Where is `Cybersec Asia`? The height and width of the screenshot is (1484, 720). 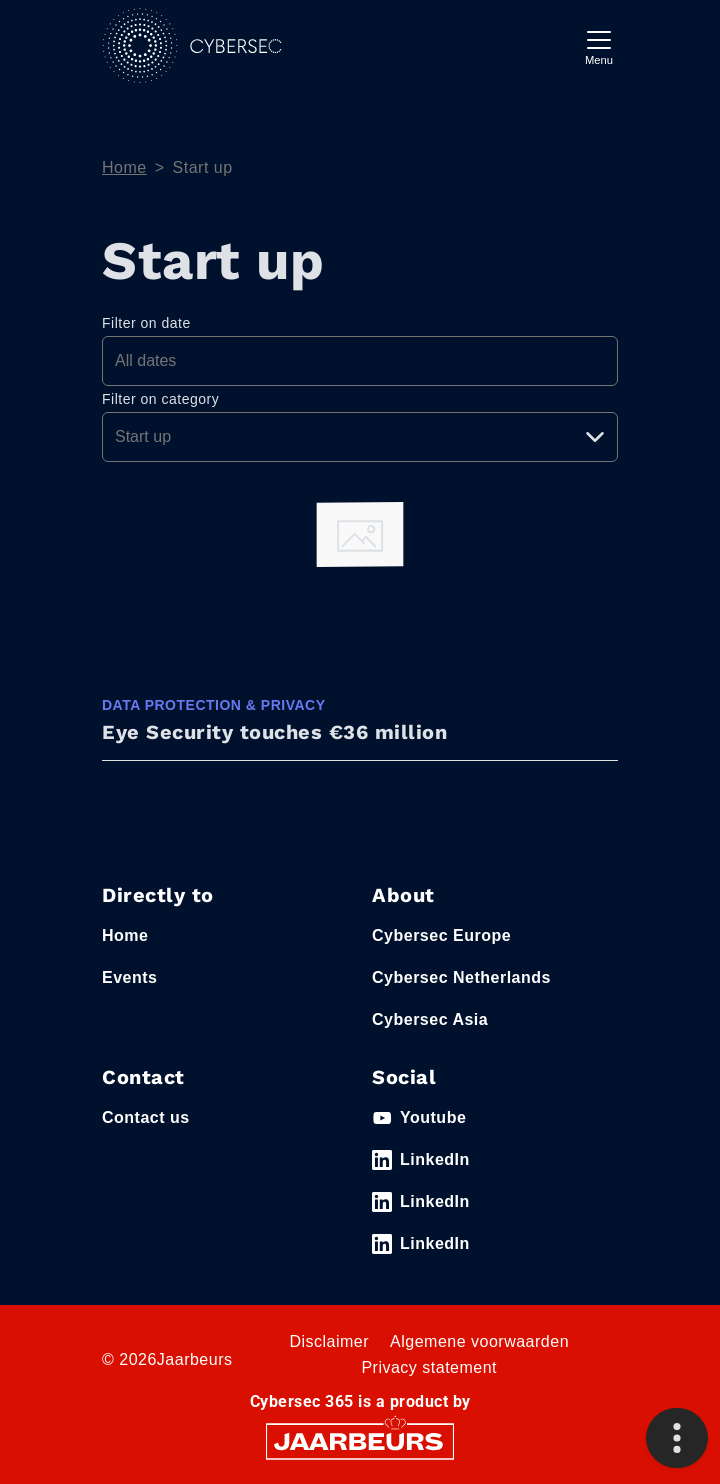 Cybersec Asia is located at coordinates (430, 1019).